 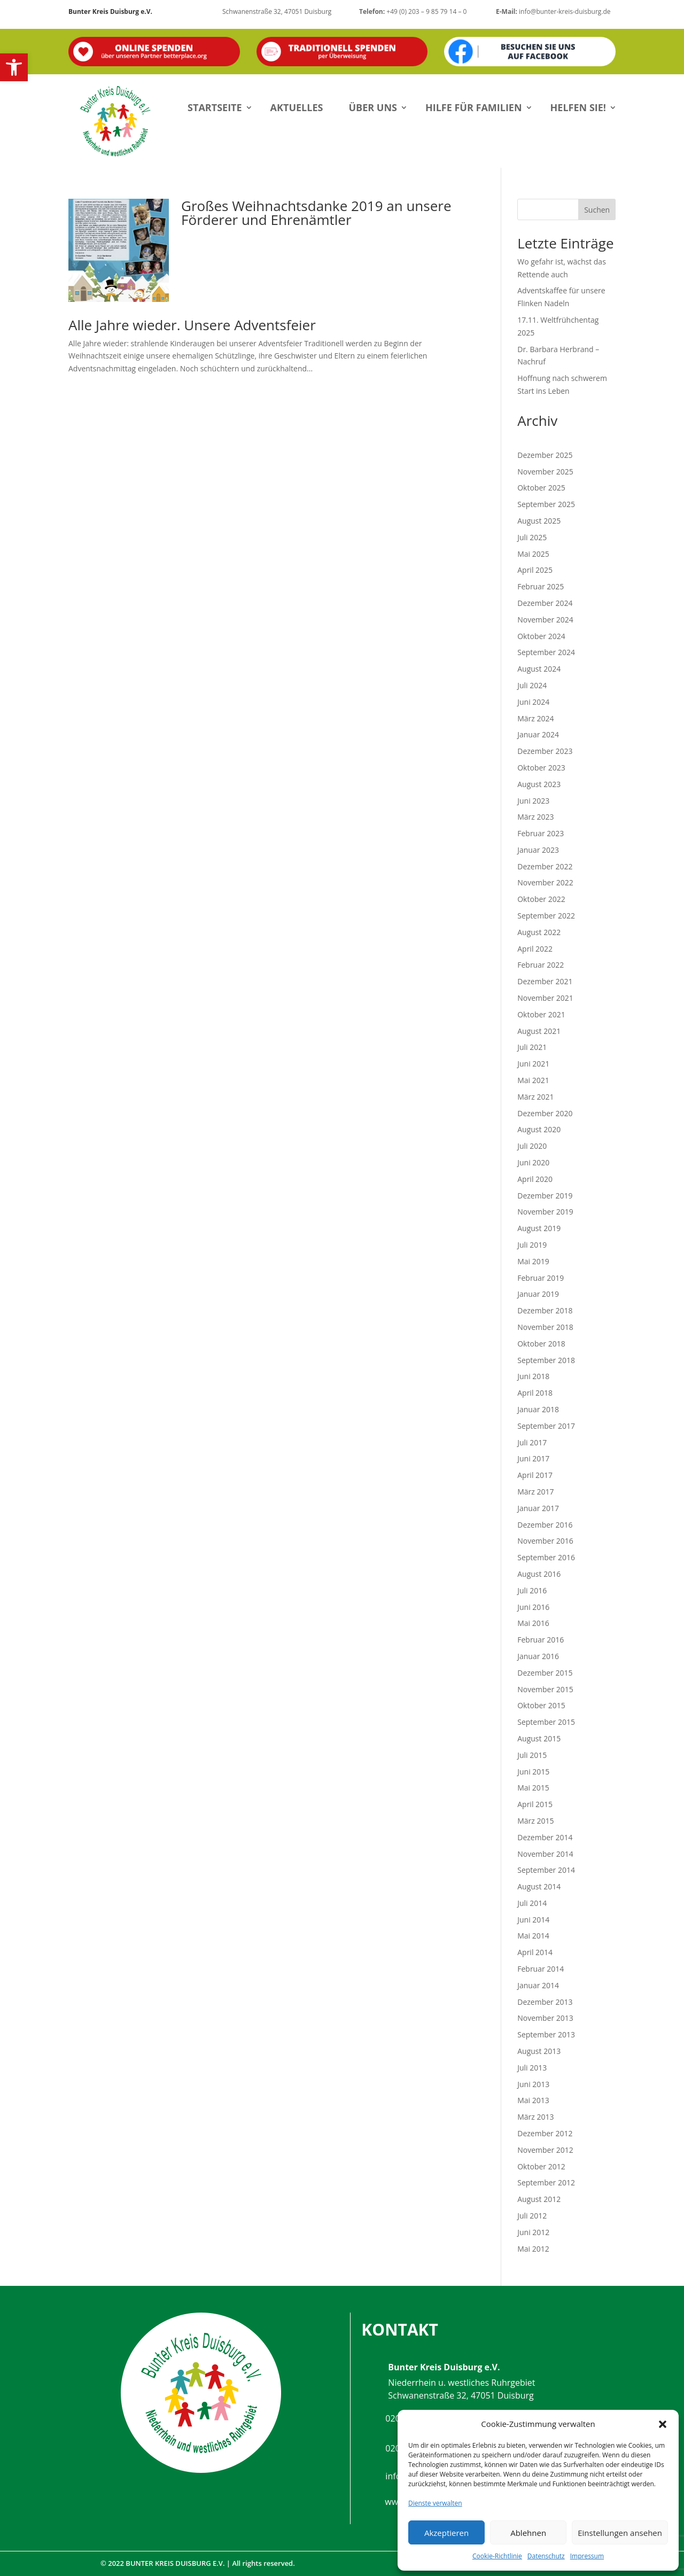 I want to click on Juli 2017, so click(x=532, y=1442).